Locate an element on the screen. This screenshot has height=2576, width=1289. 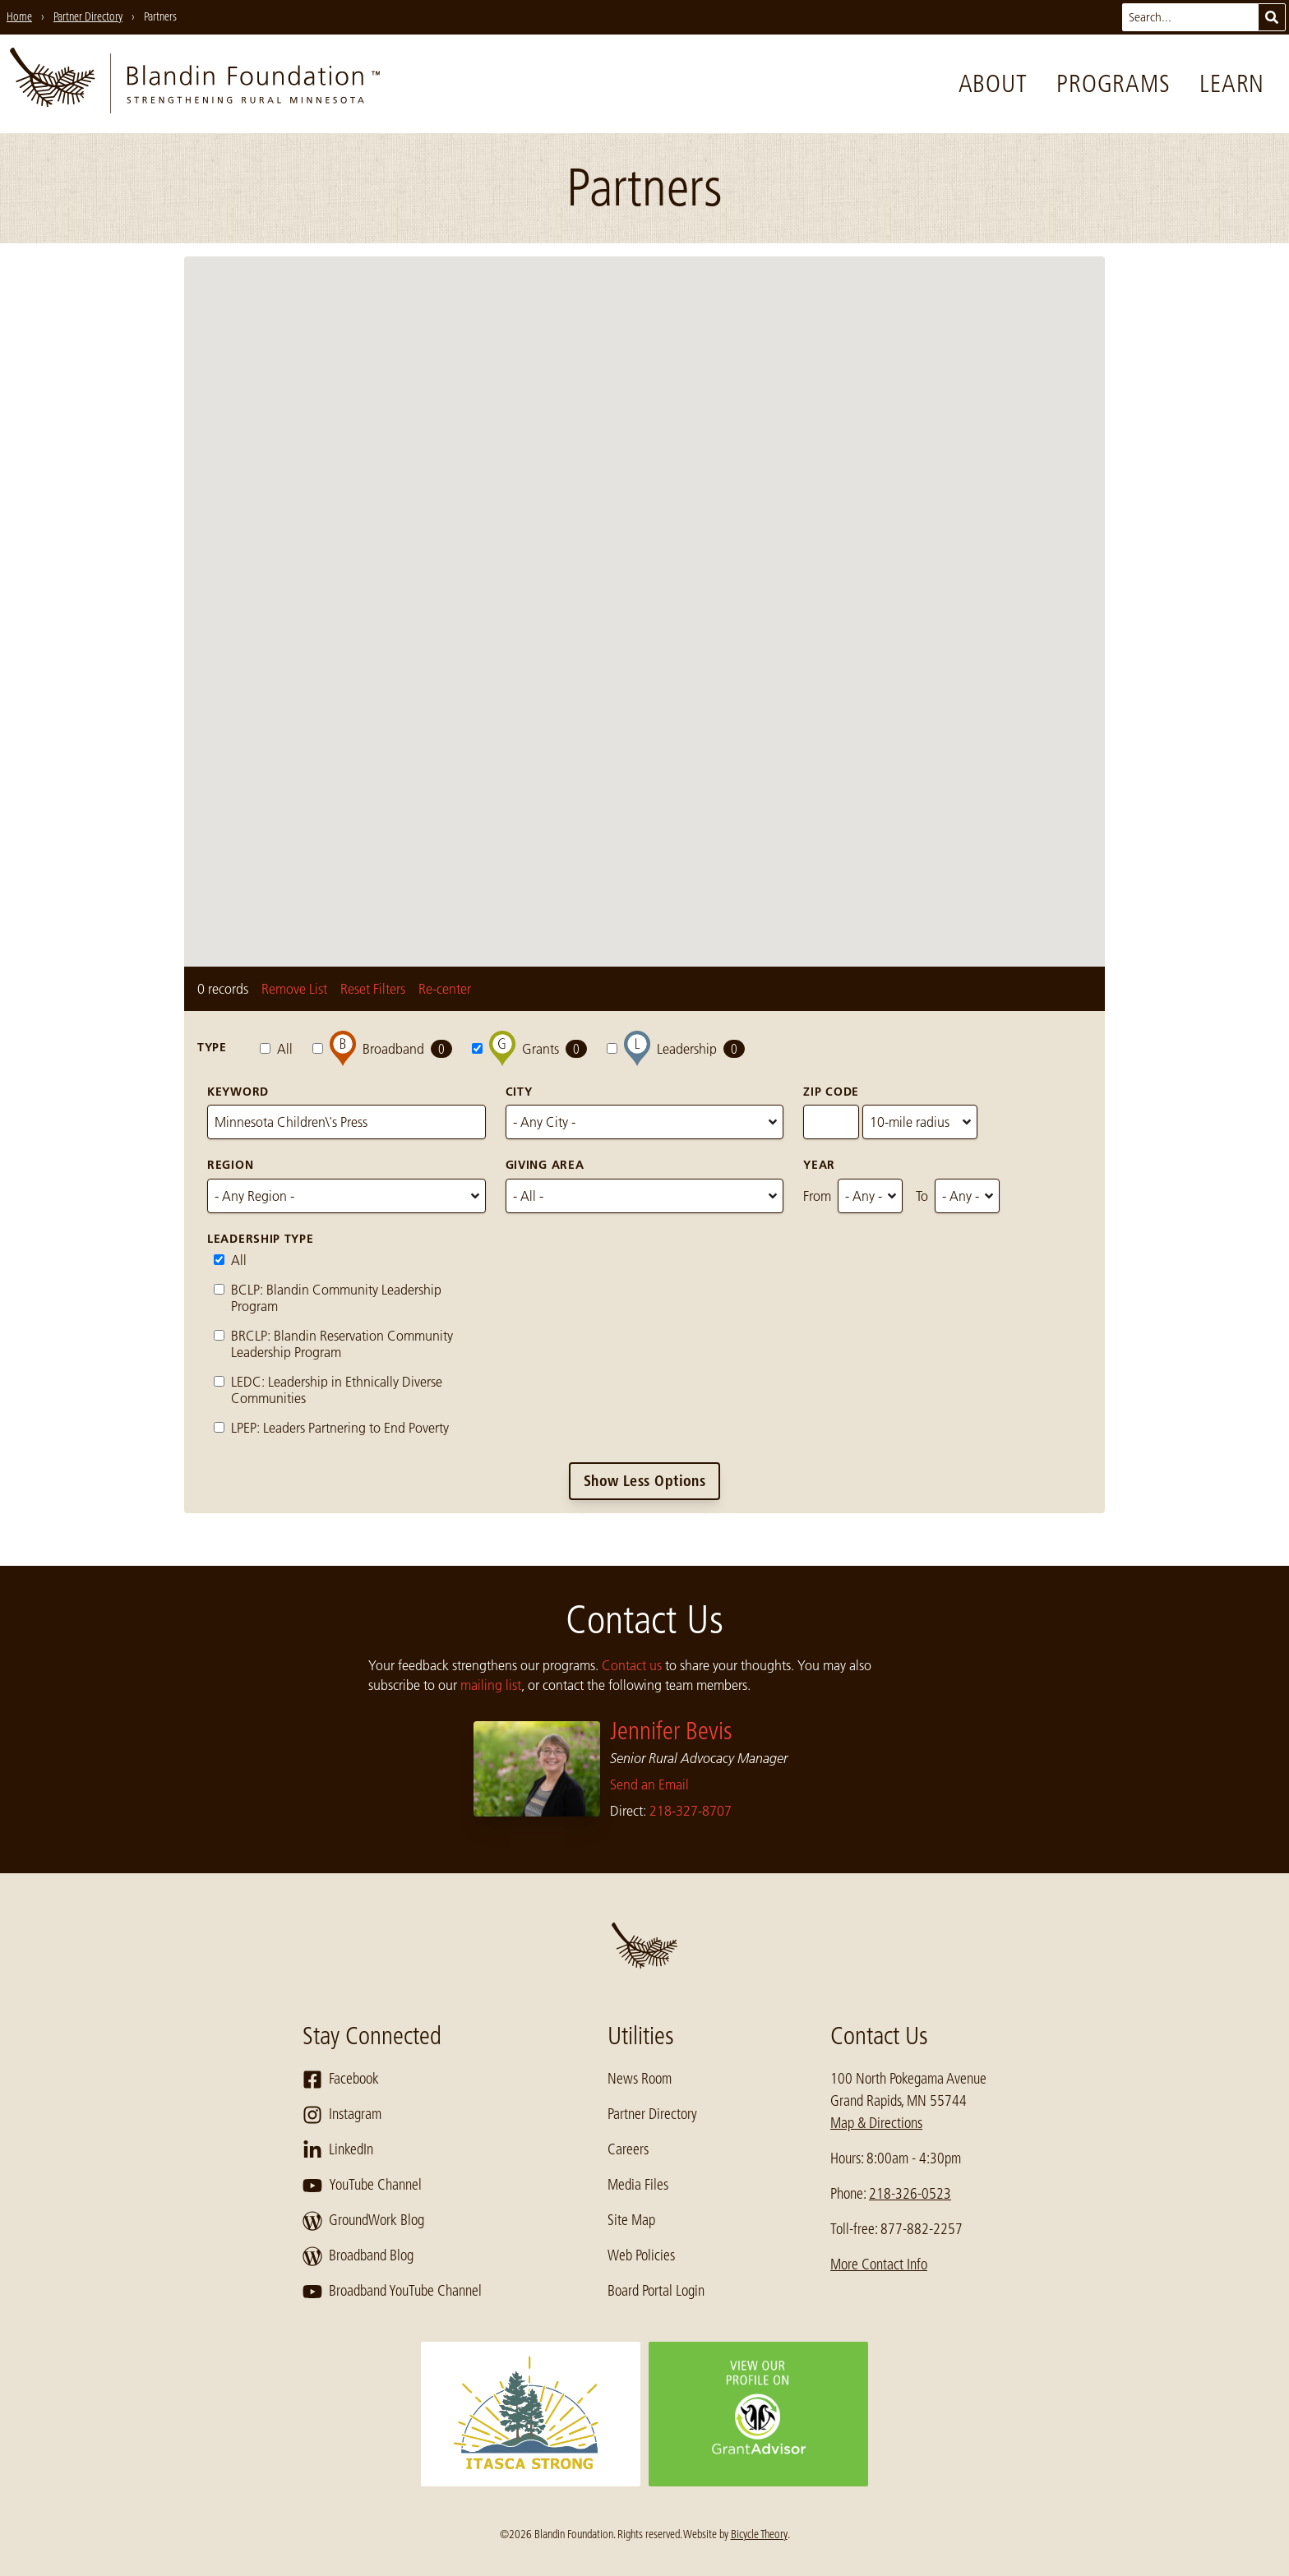
Send an Email is located at coordinates (649, 1784).